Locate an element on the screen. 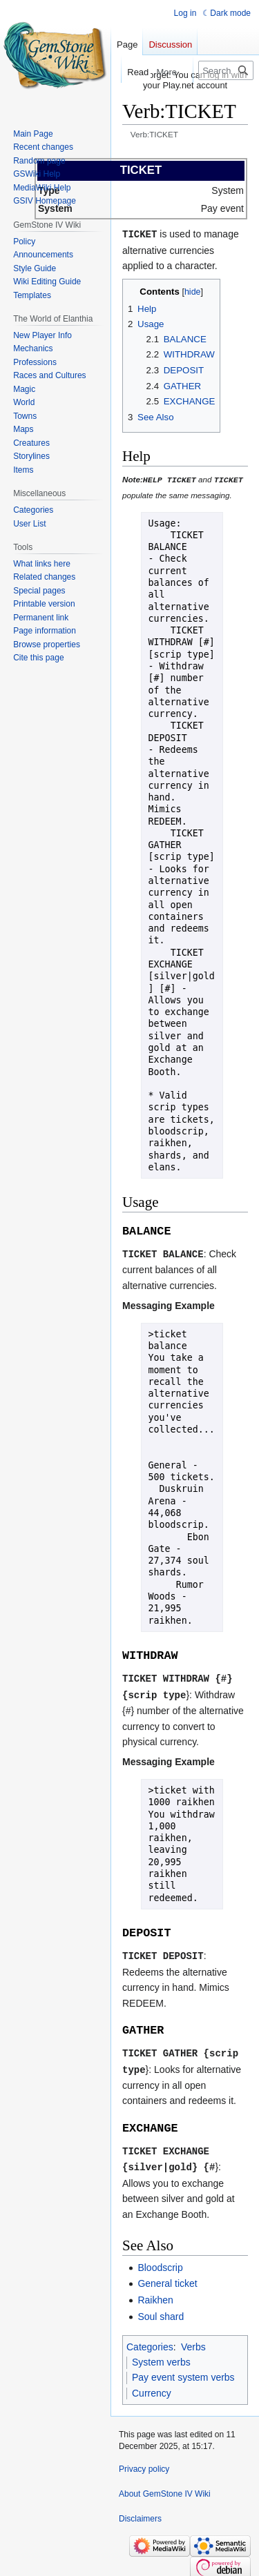 The width and height of the screenshot is (259, 2576). About GemStone IV Wiki is located at coordinates (165, 2488).